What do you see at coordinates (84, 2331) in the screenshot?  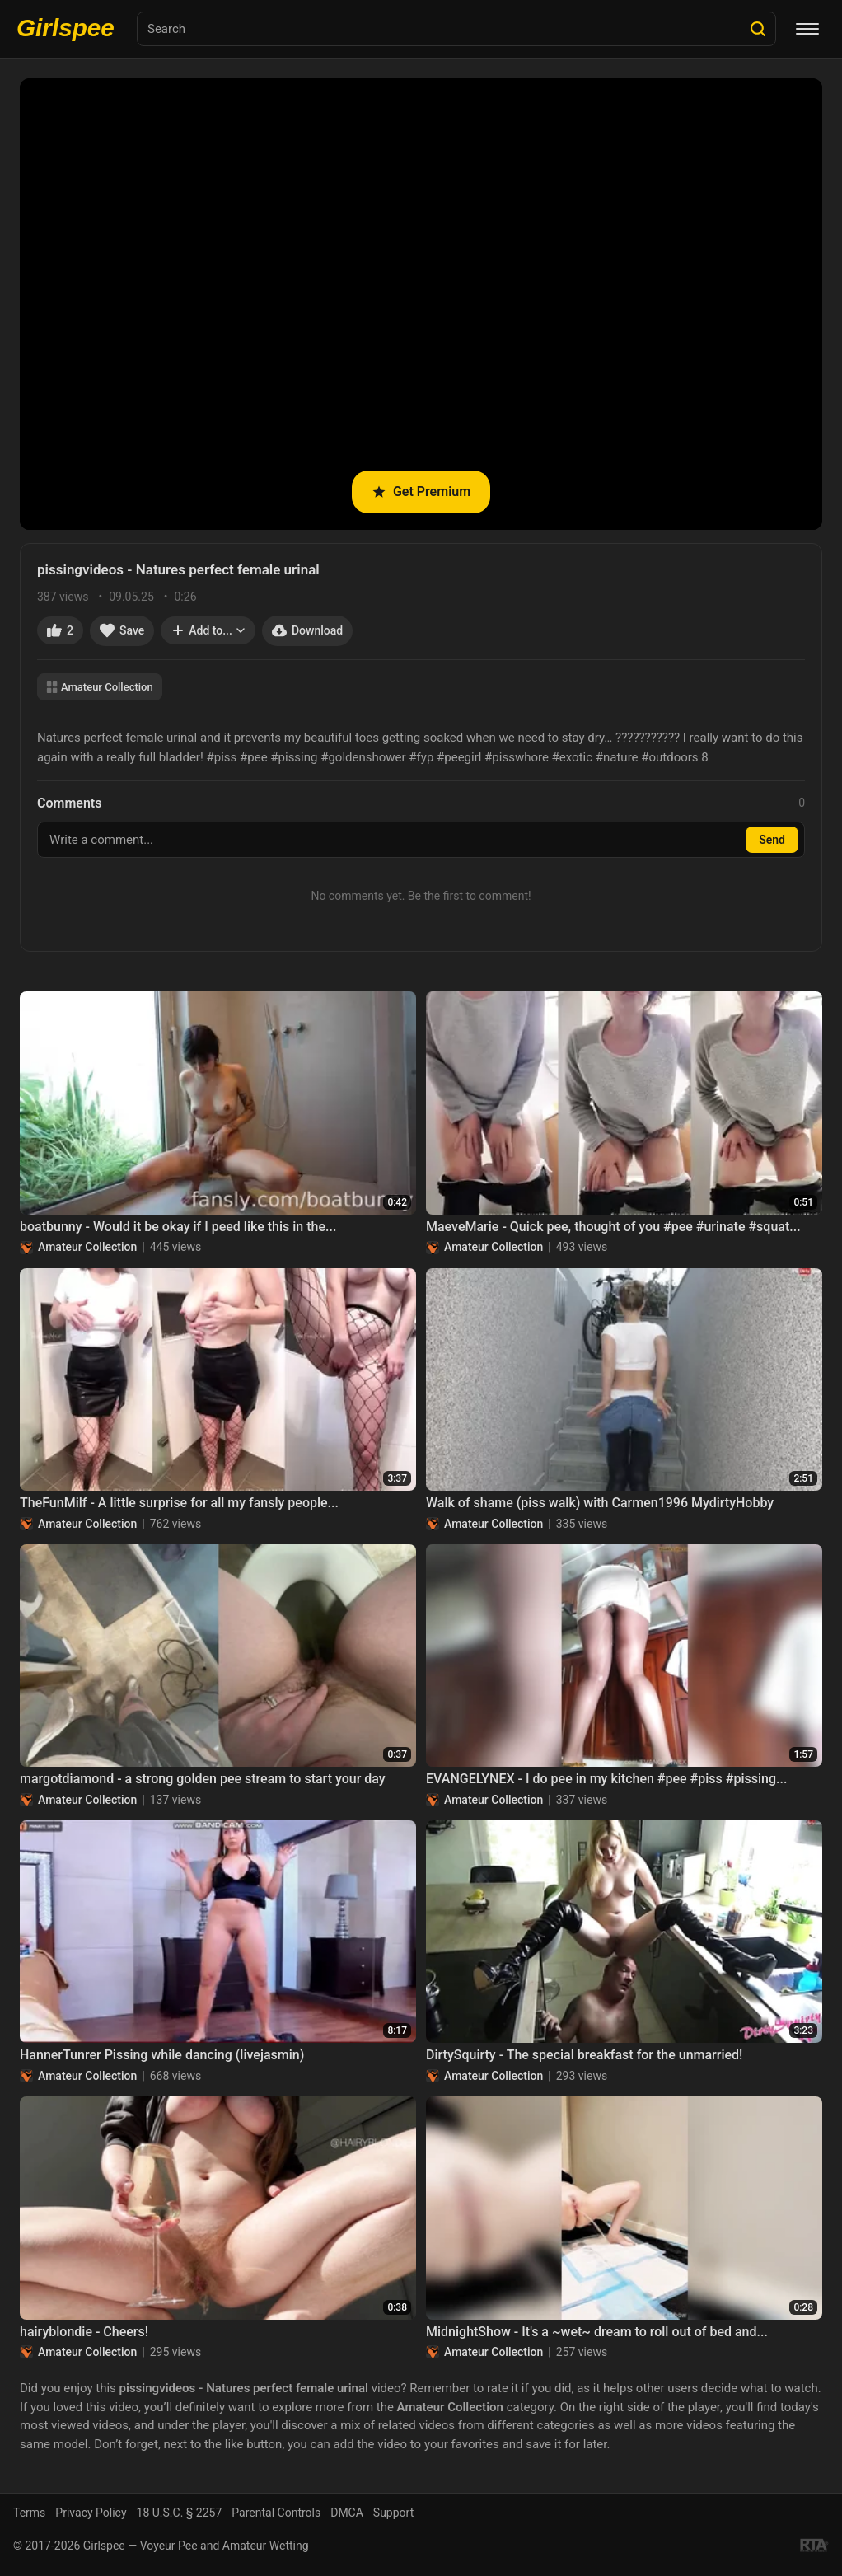 I see `hairyblondie - Cheers!` at bounding box center [84, 2331].